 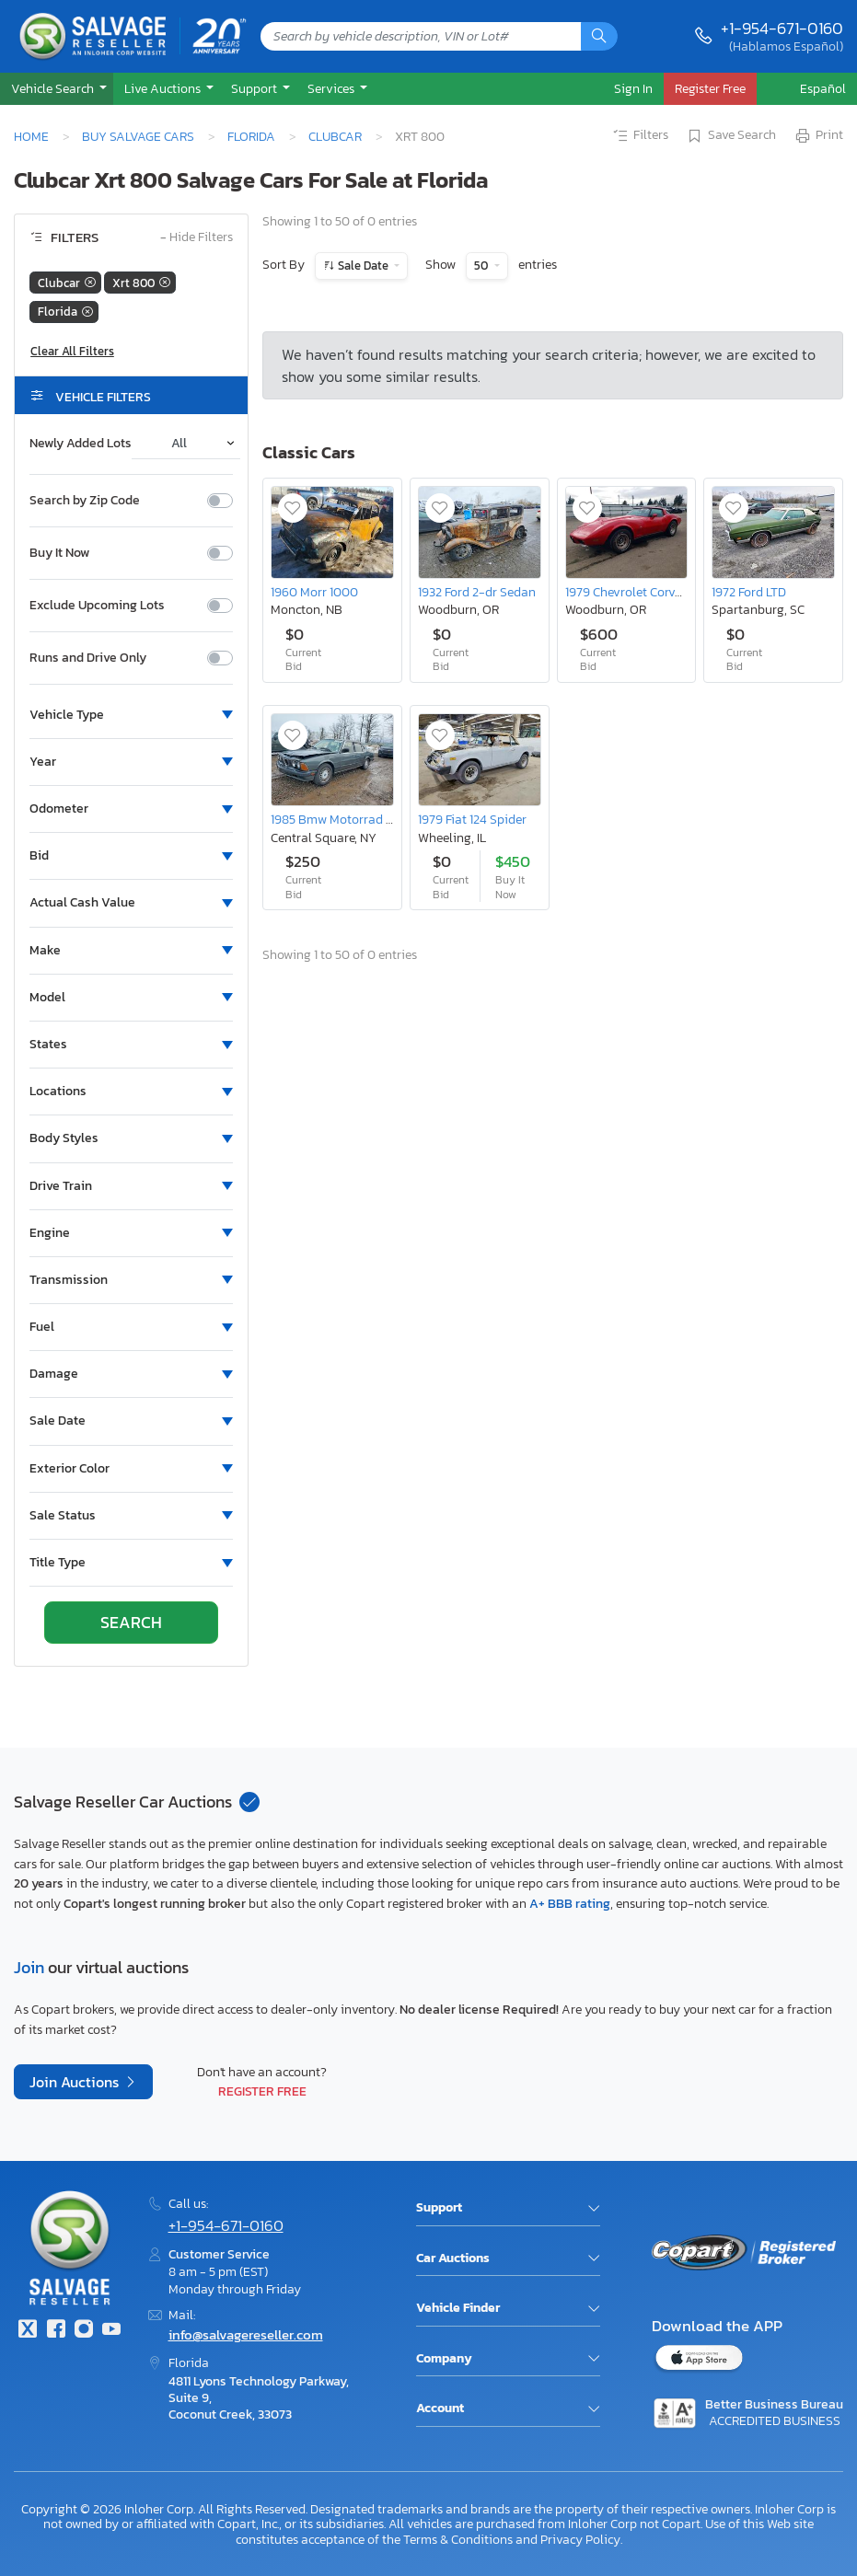 I want to click on Home, so click(x=31, y=136).